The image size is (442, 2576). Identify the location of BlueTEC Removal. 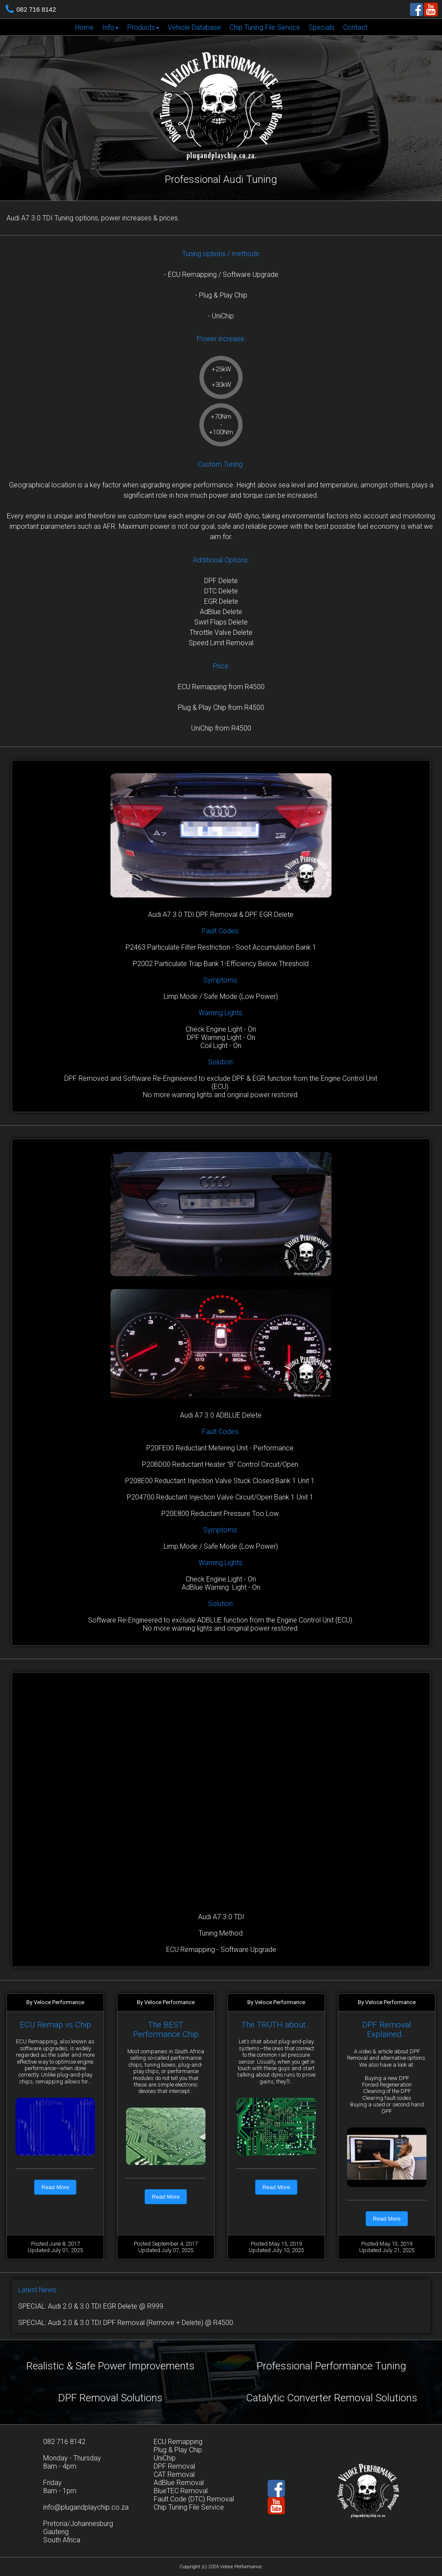
(181, 2491).